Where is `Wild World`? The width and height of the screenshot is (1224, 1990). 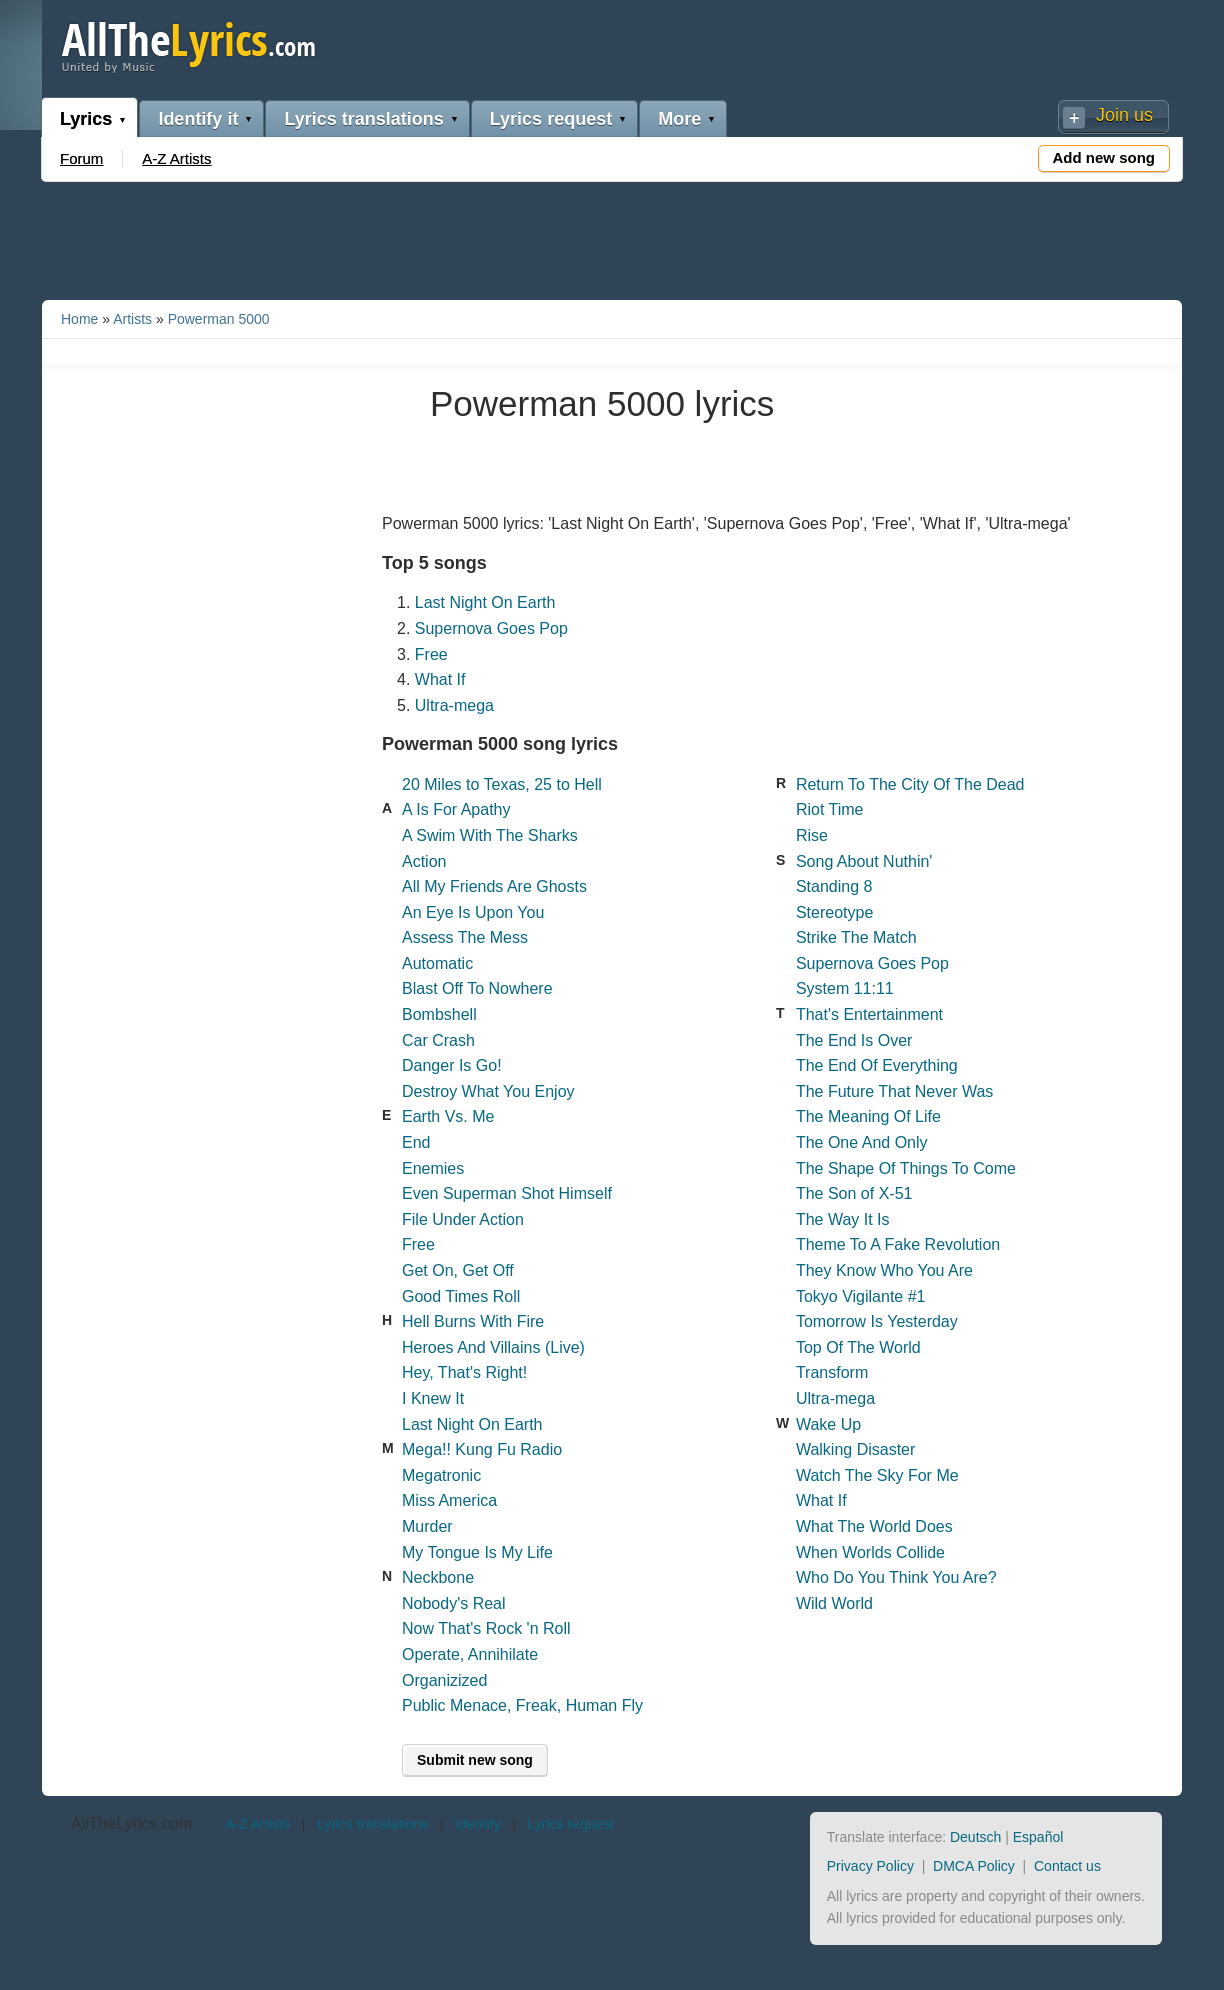
Wild World is located at coordinates (834, 1603).